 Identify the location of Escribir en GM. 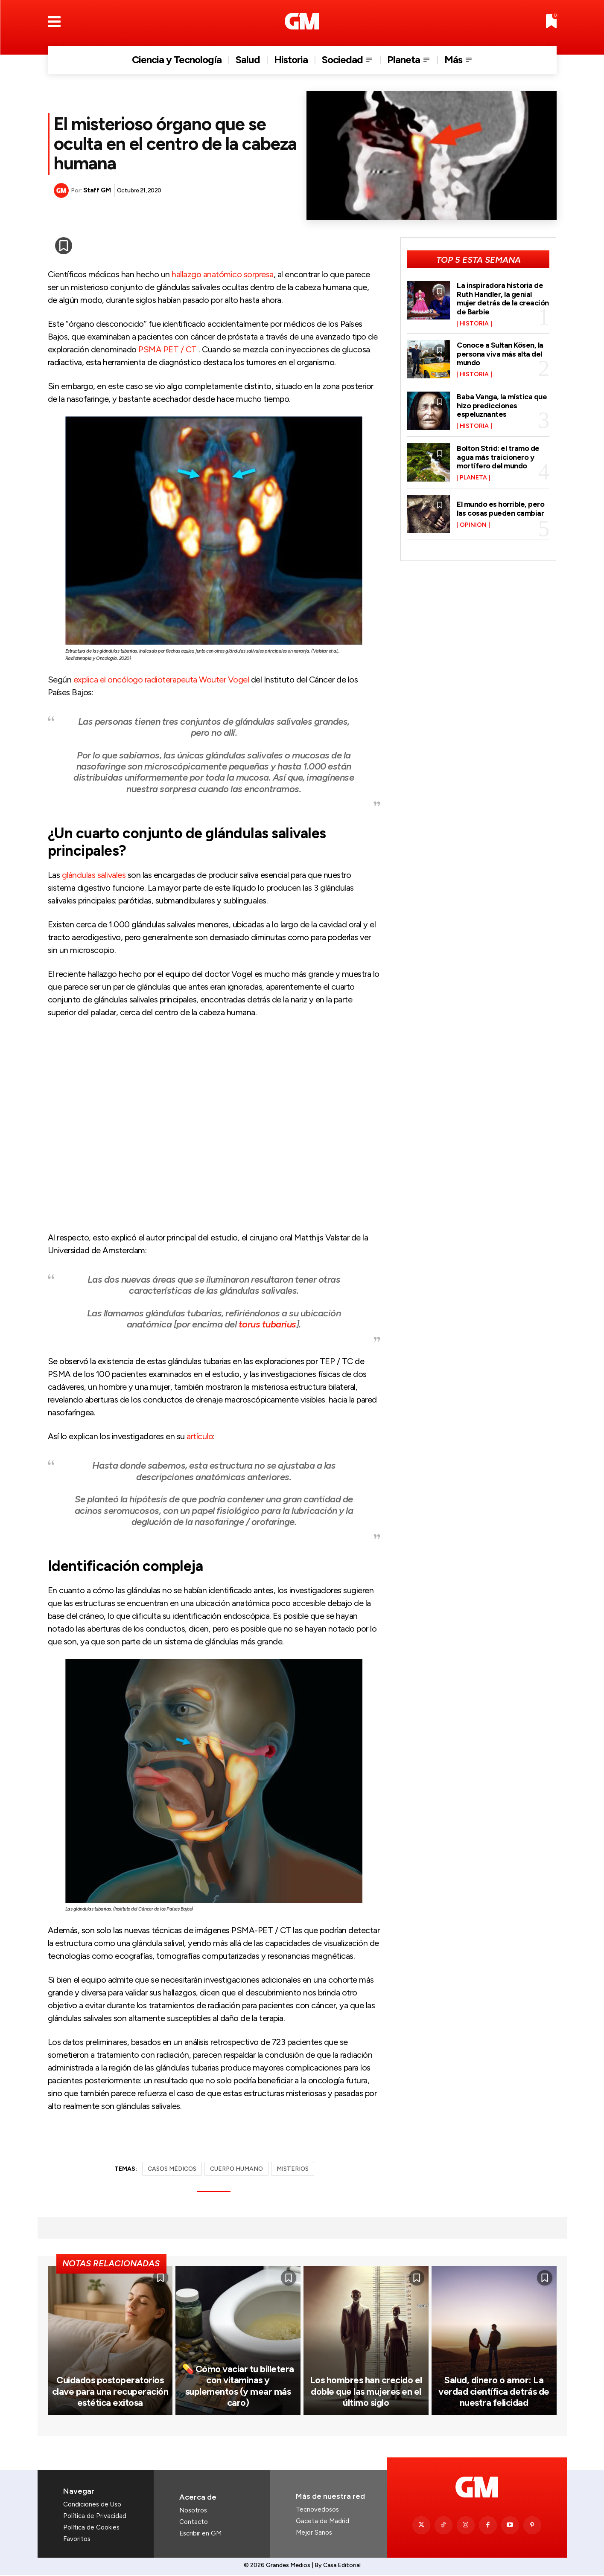
(200, 2534).